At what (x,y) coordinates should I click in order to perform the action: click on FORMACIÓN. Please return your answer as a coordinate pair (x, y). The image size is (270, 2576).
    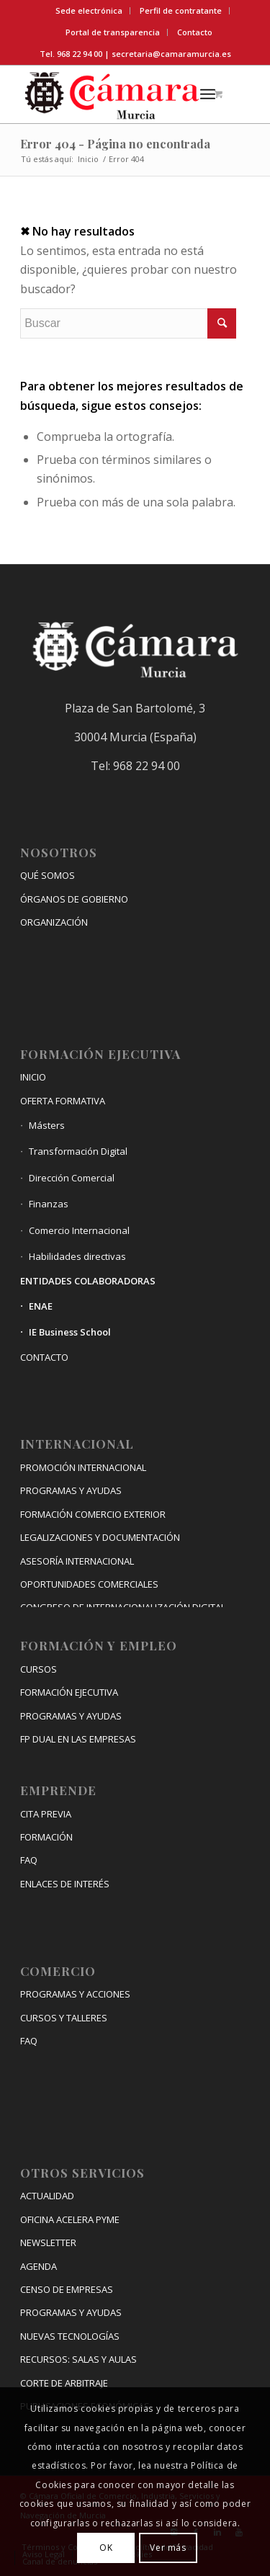
    Looking at the image, I should click on (46, 1836).